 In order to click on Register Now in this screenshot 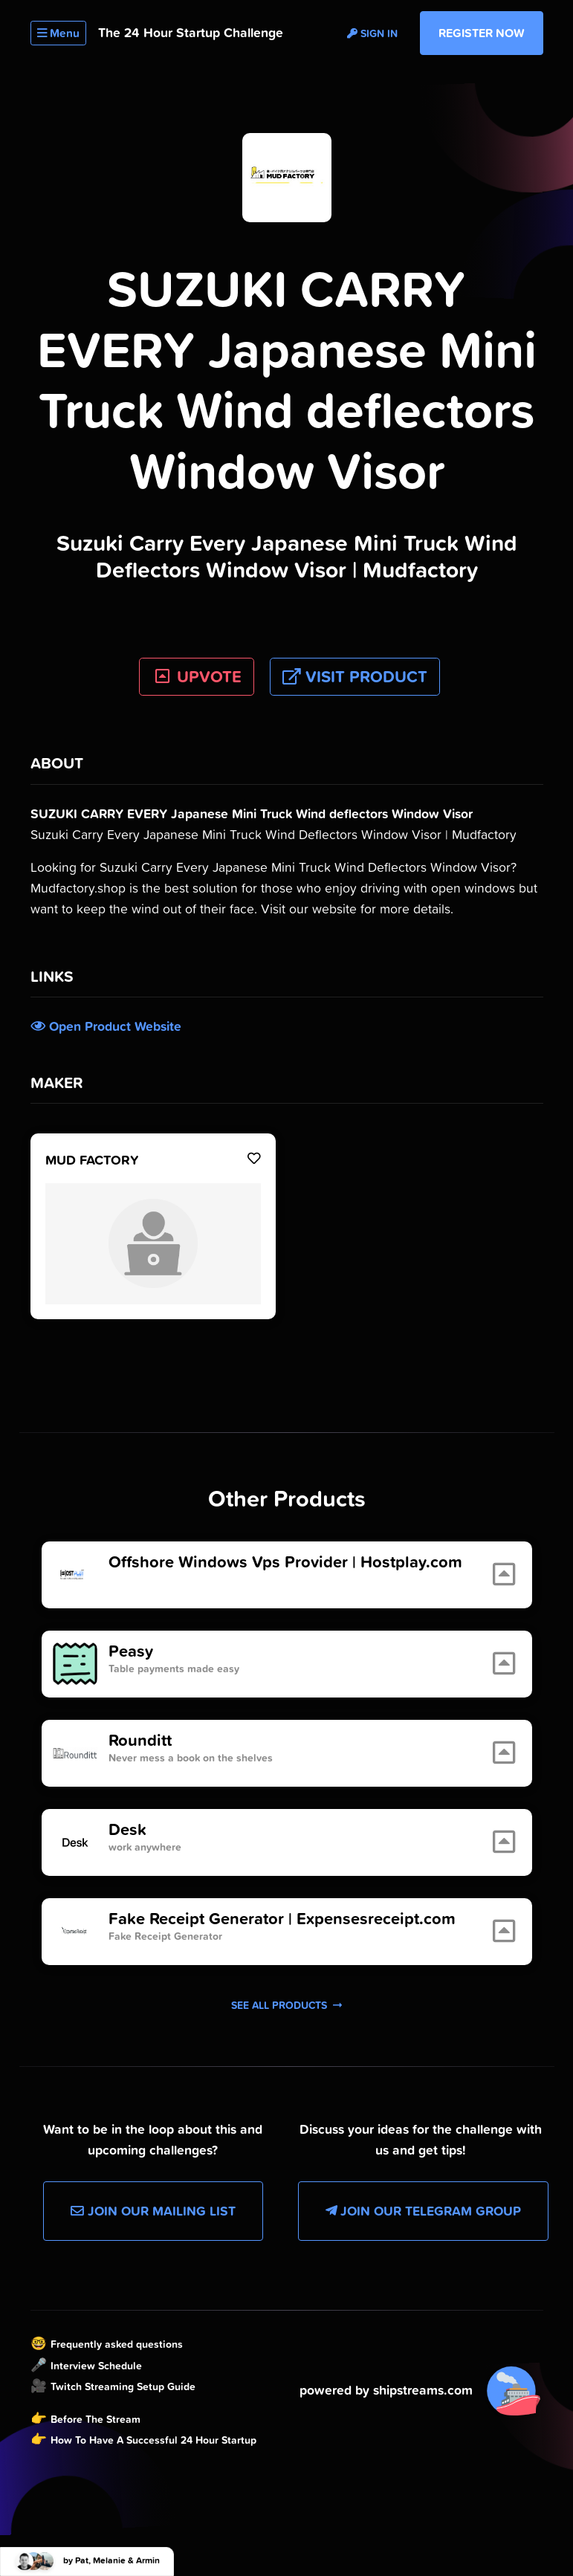, I will do `click(481, 33)`.